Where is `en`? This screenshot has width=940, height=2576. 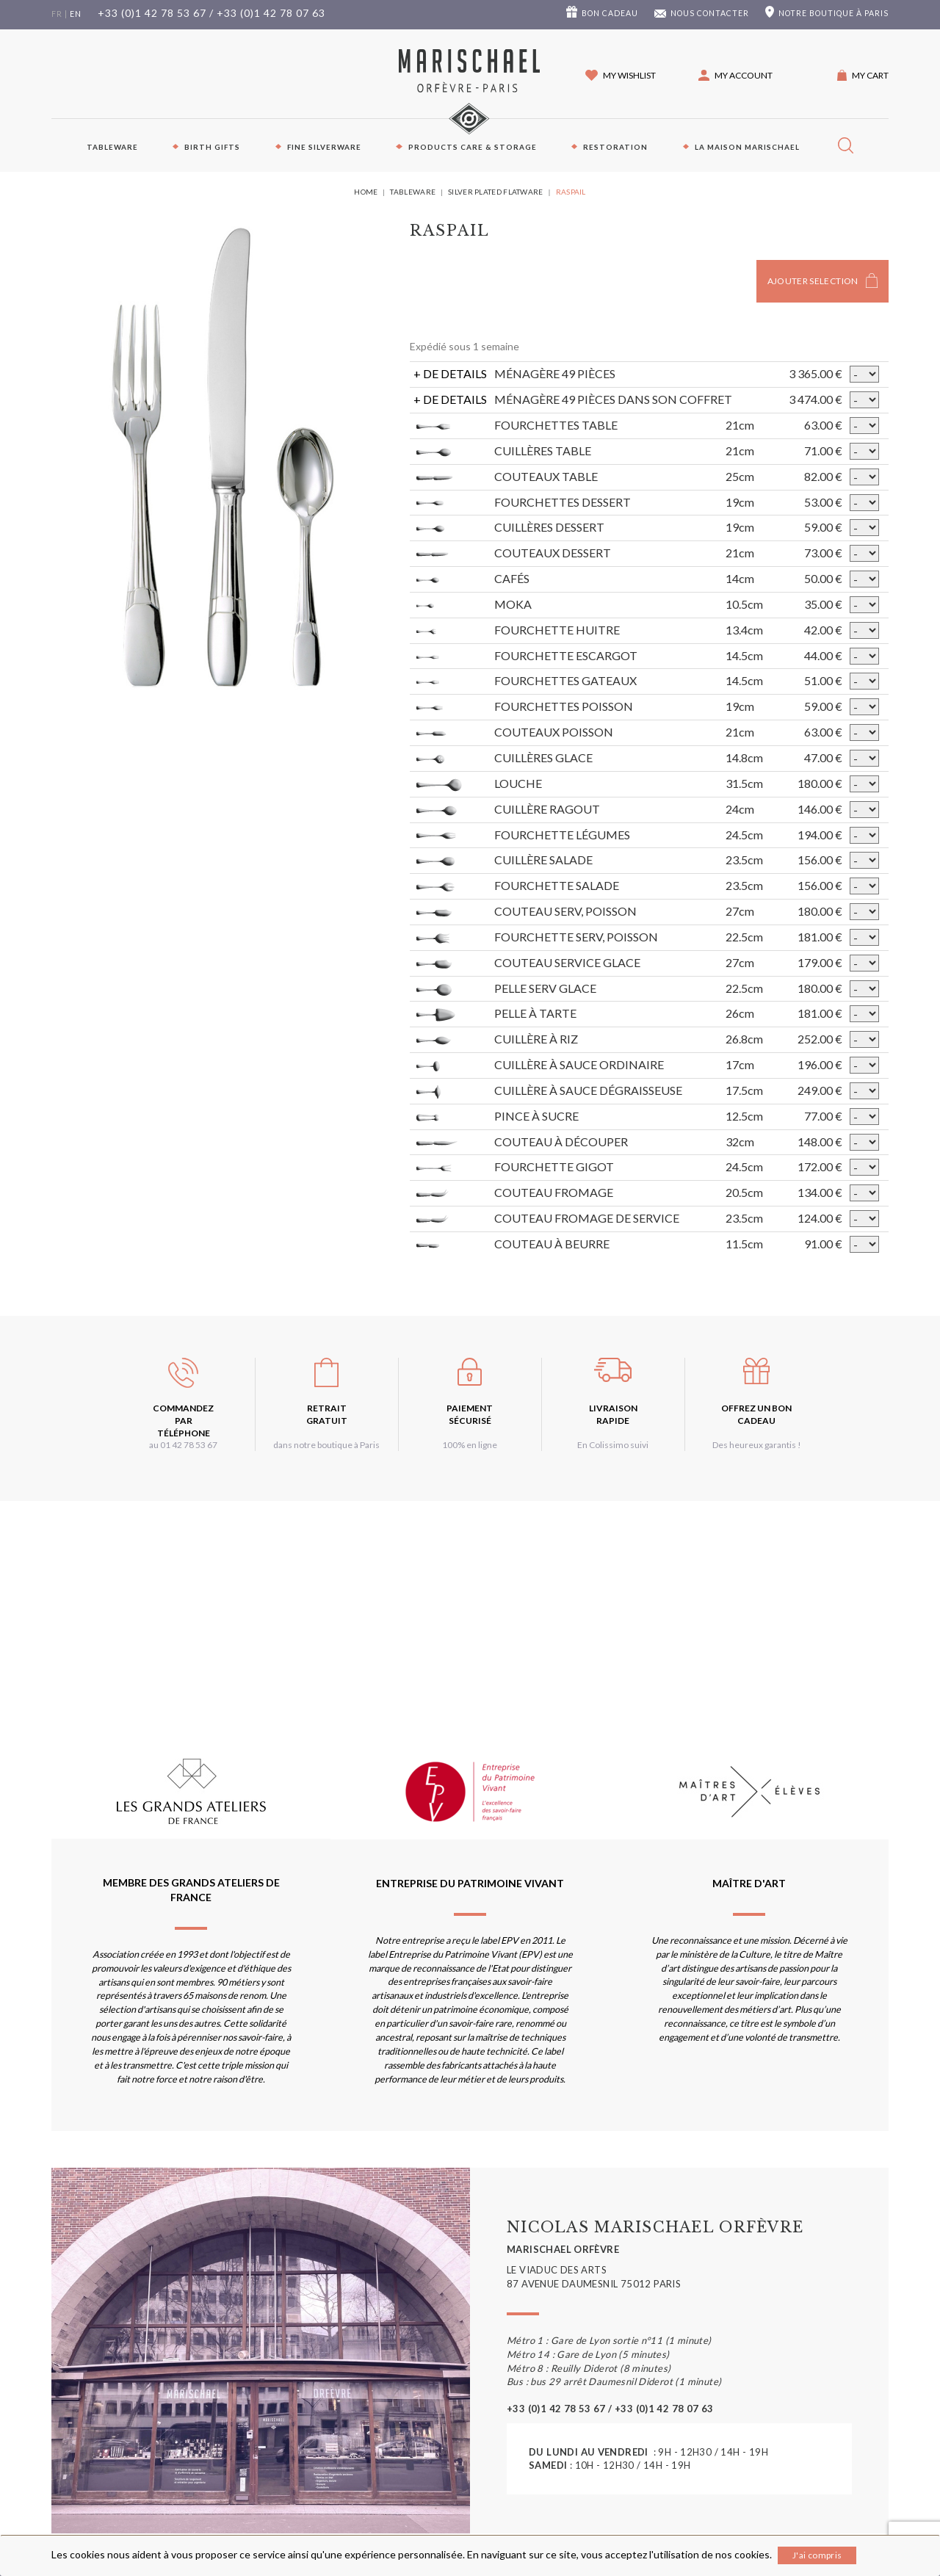 en is located at coordinates (76, 14).